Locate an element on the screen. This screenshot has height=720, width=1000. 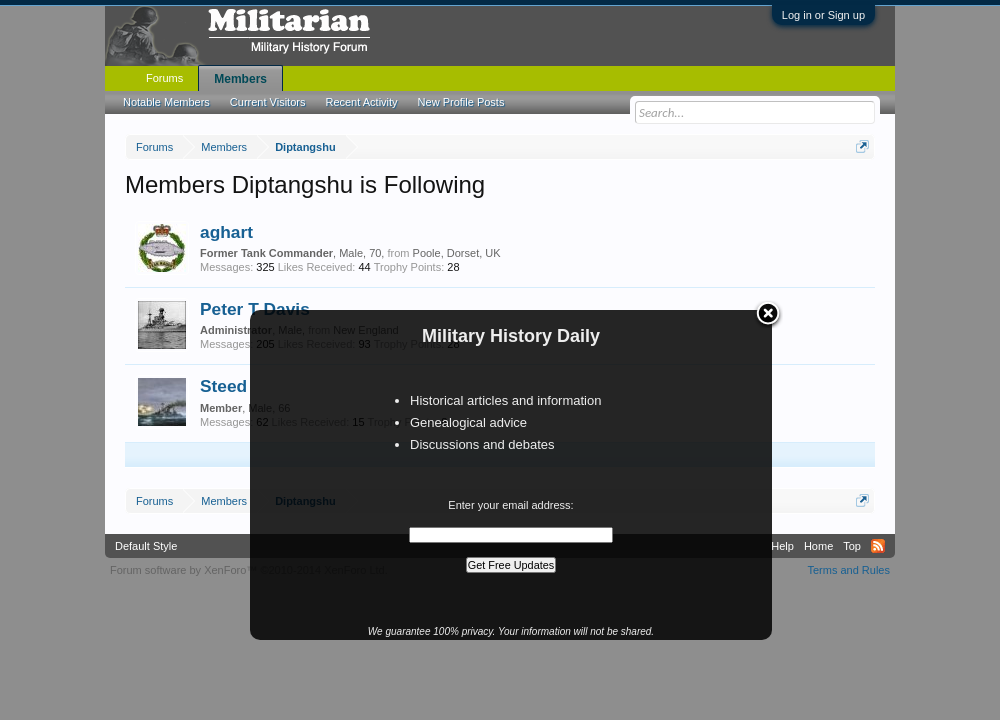
Default Style is located at coordinates (146, 546).